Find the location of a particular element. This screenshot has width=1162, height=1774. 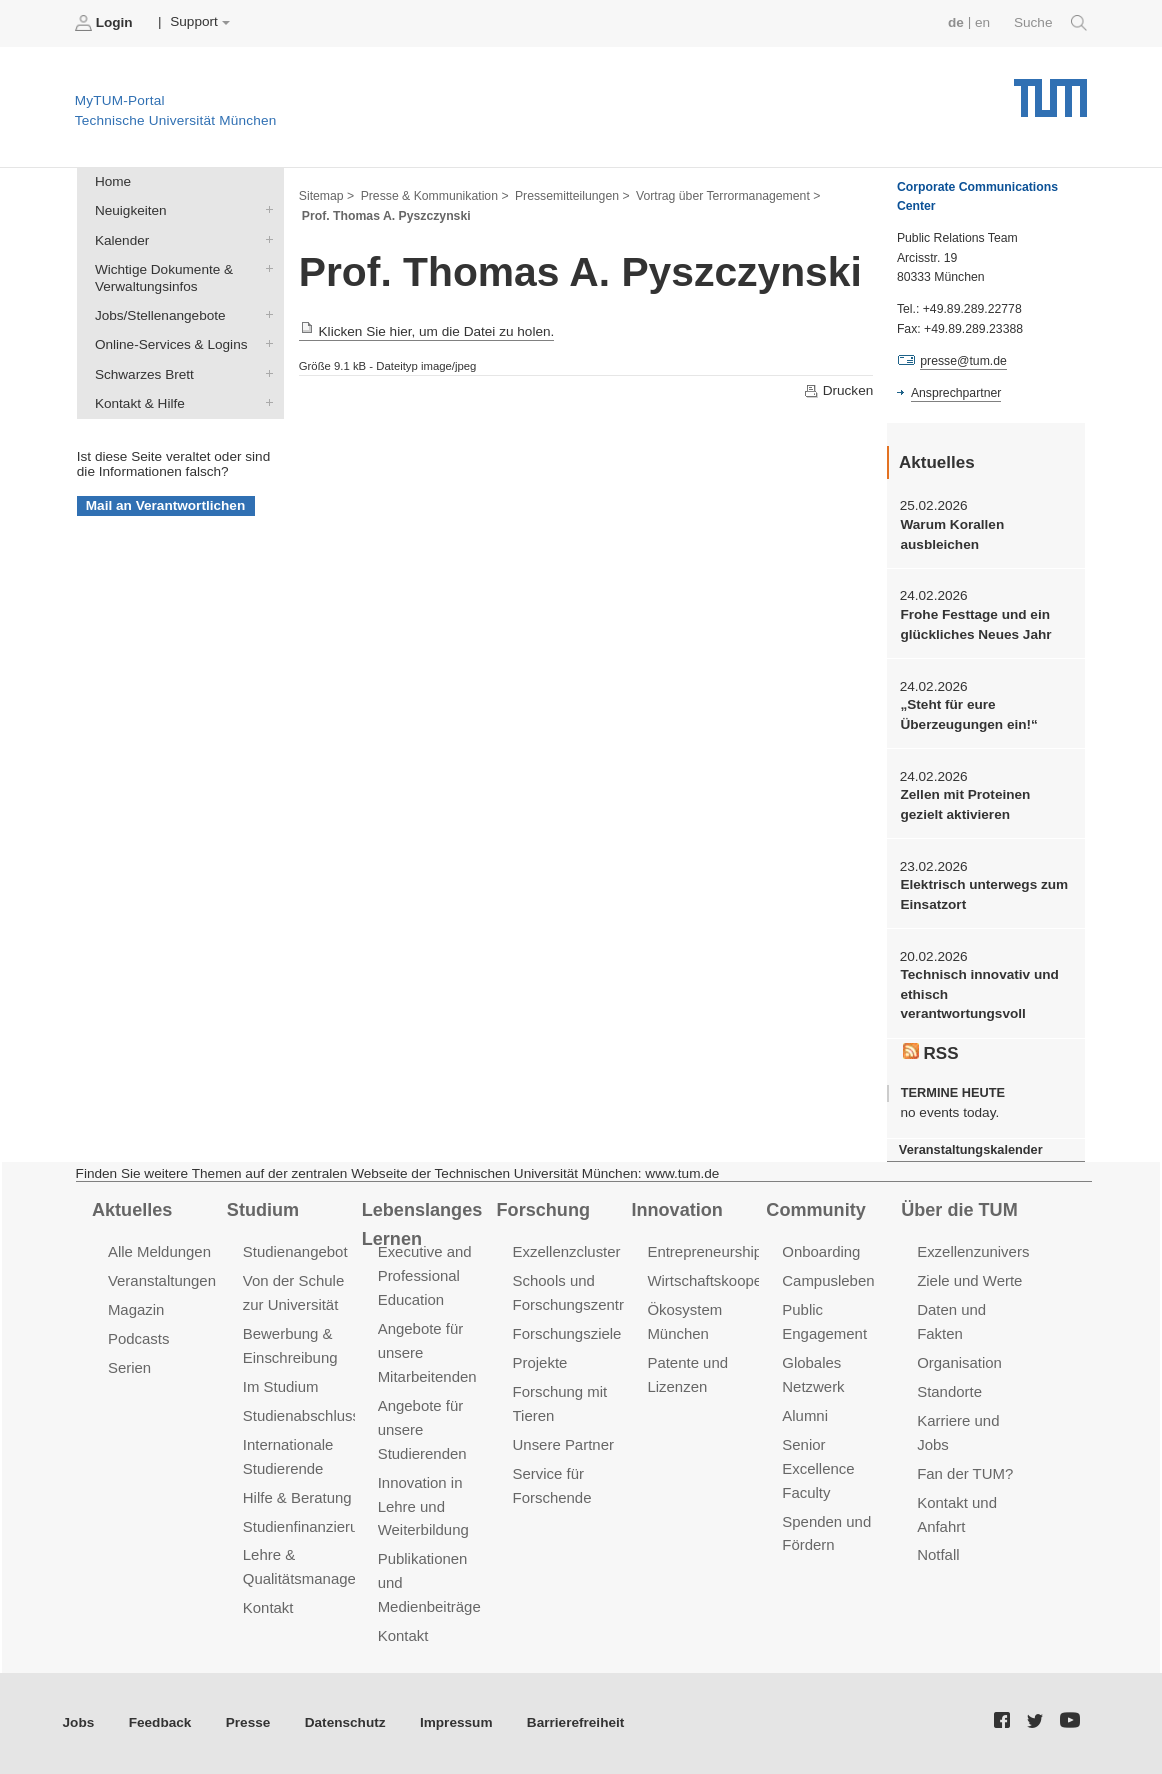

Im Studium is located at coordinates (281, 1386).